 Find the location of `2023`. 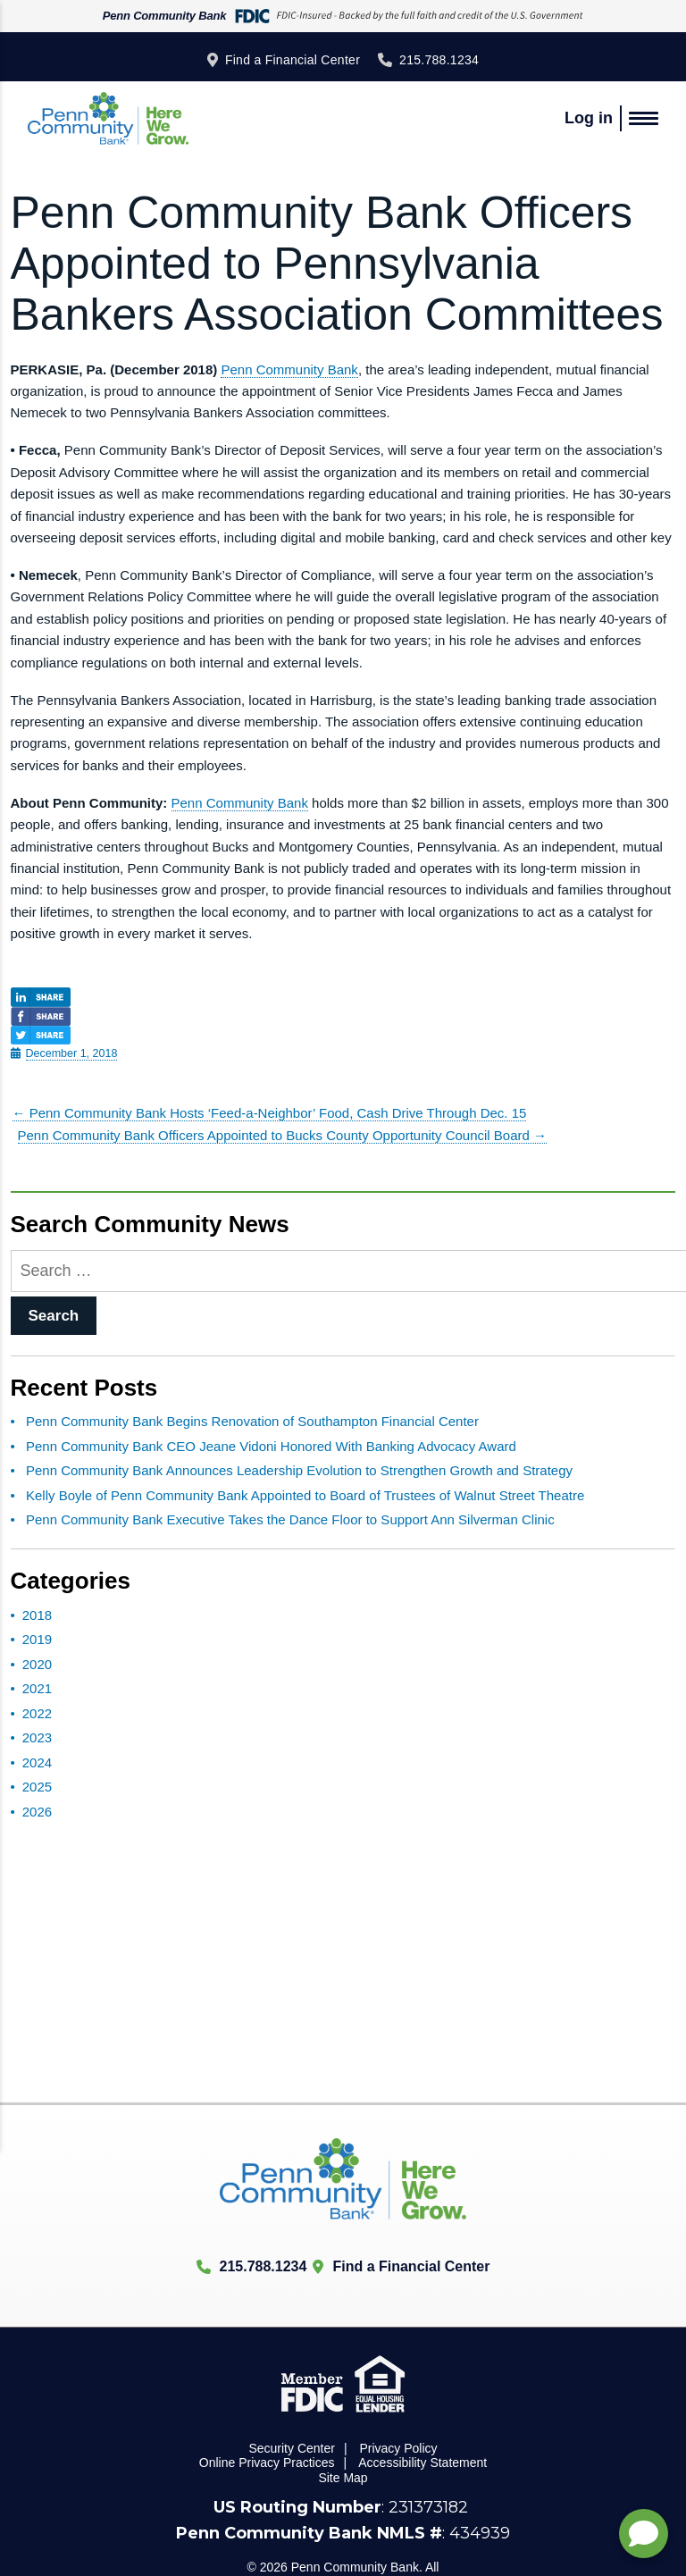

2023 is located at coordinates (37, 1737).